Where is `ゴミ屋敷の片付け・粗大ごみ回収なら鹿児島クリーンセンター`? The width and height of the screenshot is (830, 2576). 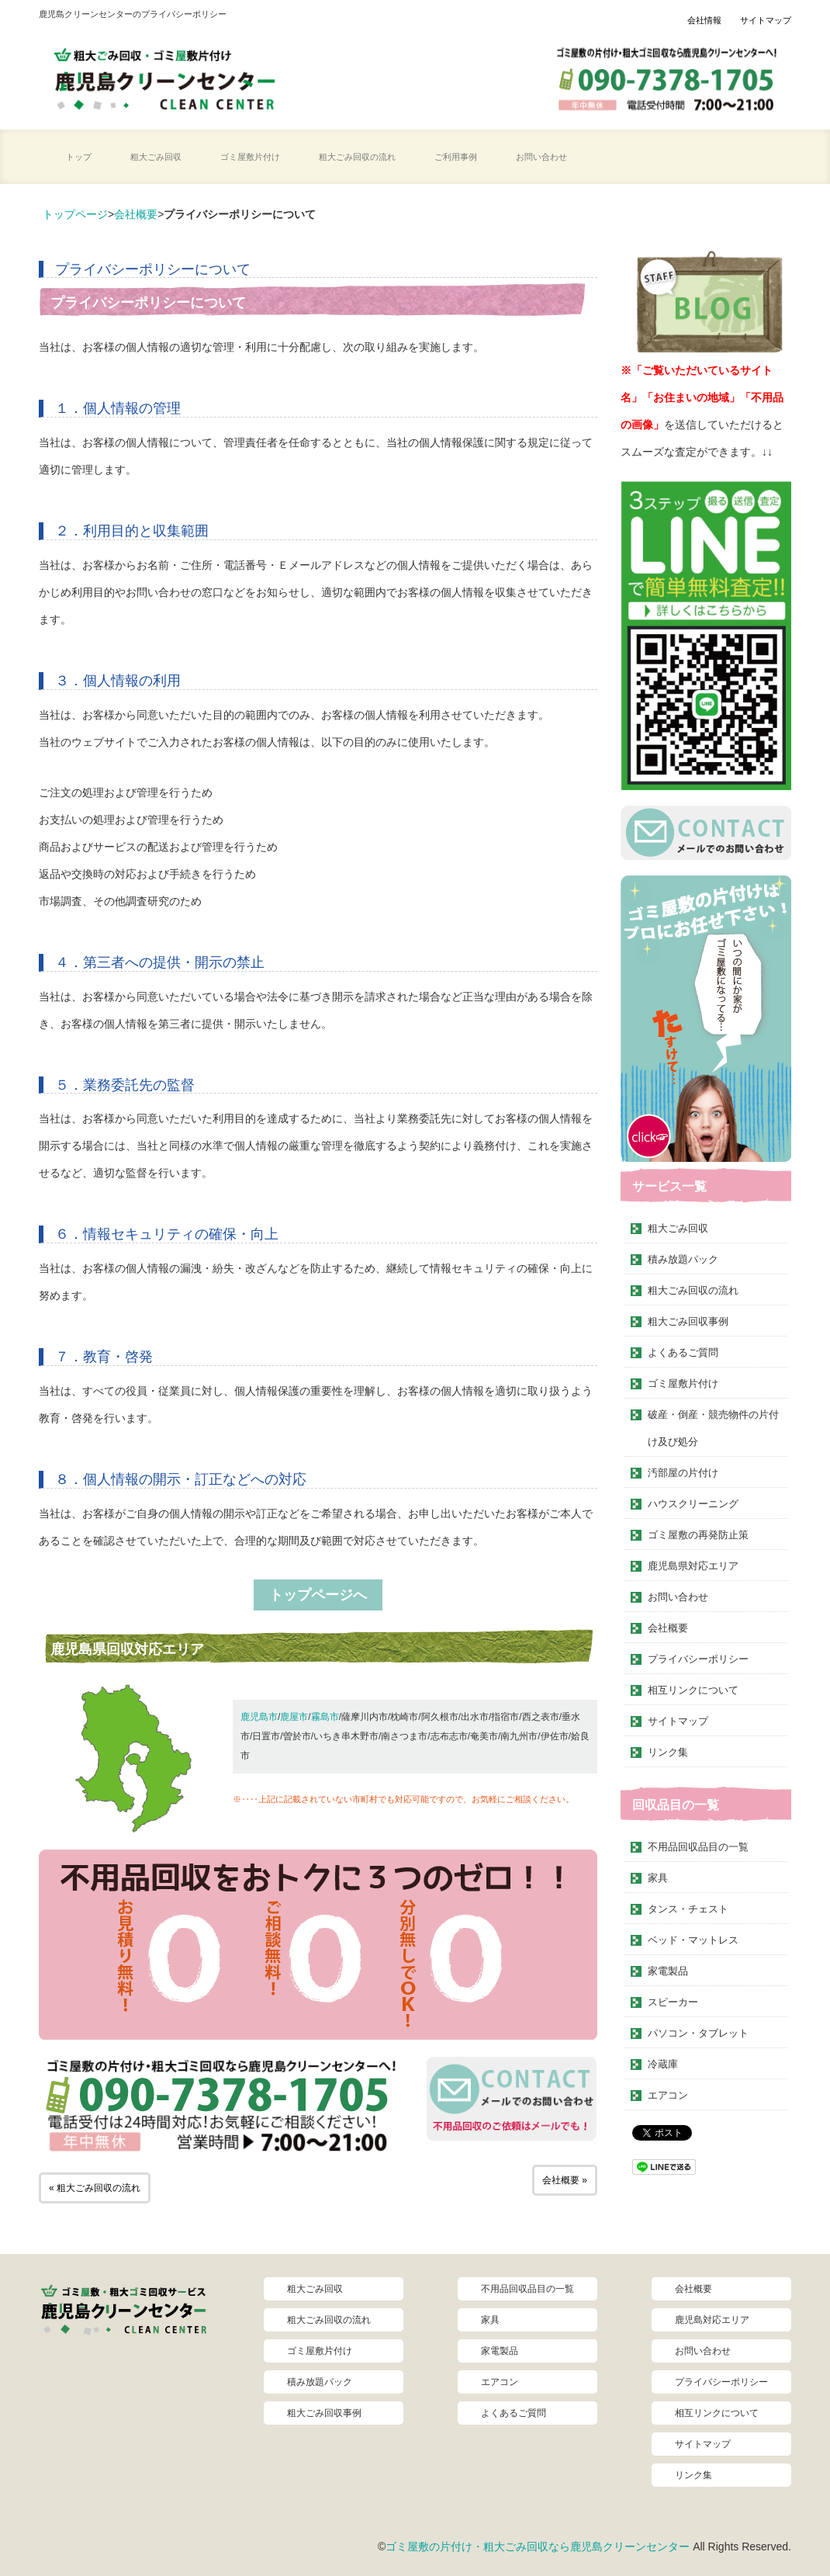 ゴミ屋敷の片付け・粗大ごみ回収なら鹿児島クリーンセンター is located at coordinates (538, 2546).